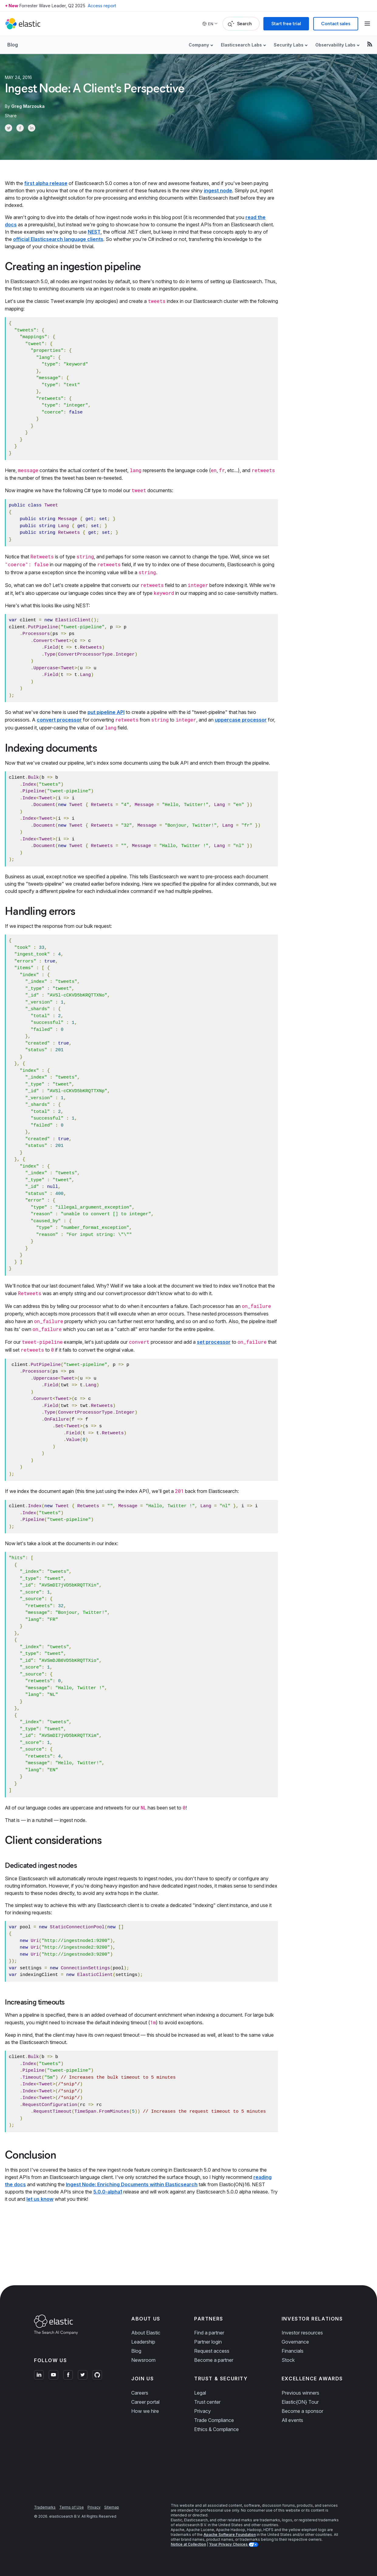  I want to click on Ingest Node: Enriching Documents within Elasticsearch, so click(131, 2184).